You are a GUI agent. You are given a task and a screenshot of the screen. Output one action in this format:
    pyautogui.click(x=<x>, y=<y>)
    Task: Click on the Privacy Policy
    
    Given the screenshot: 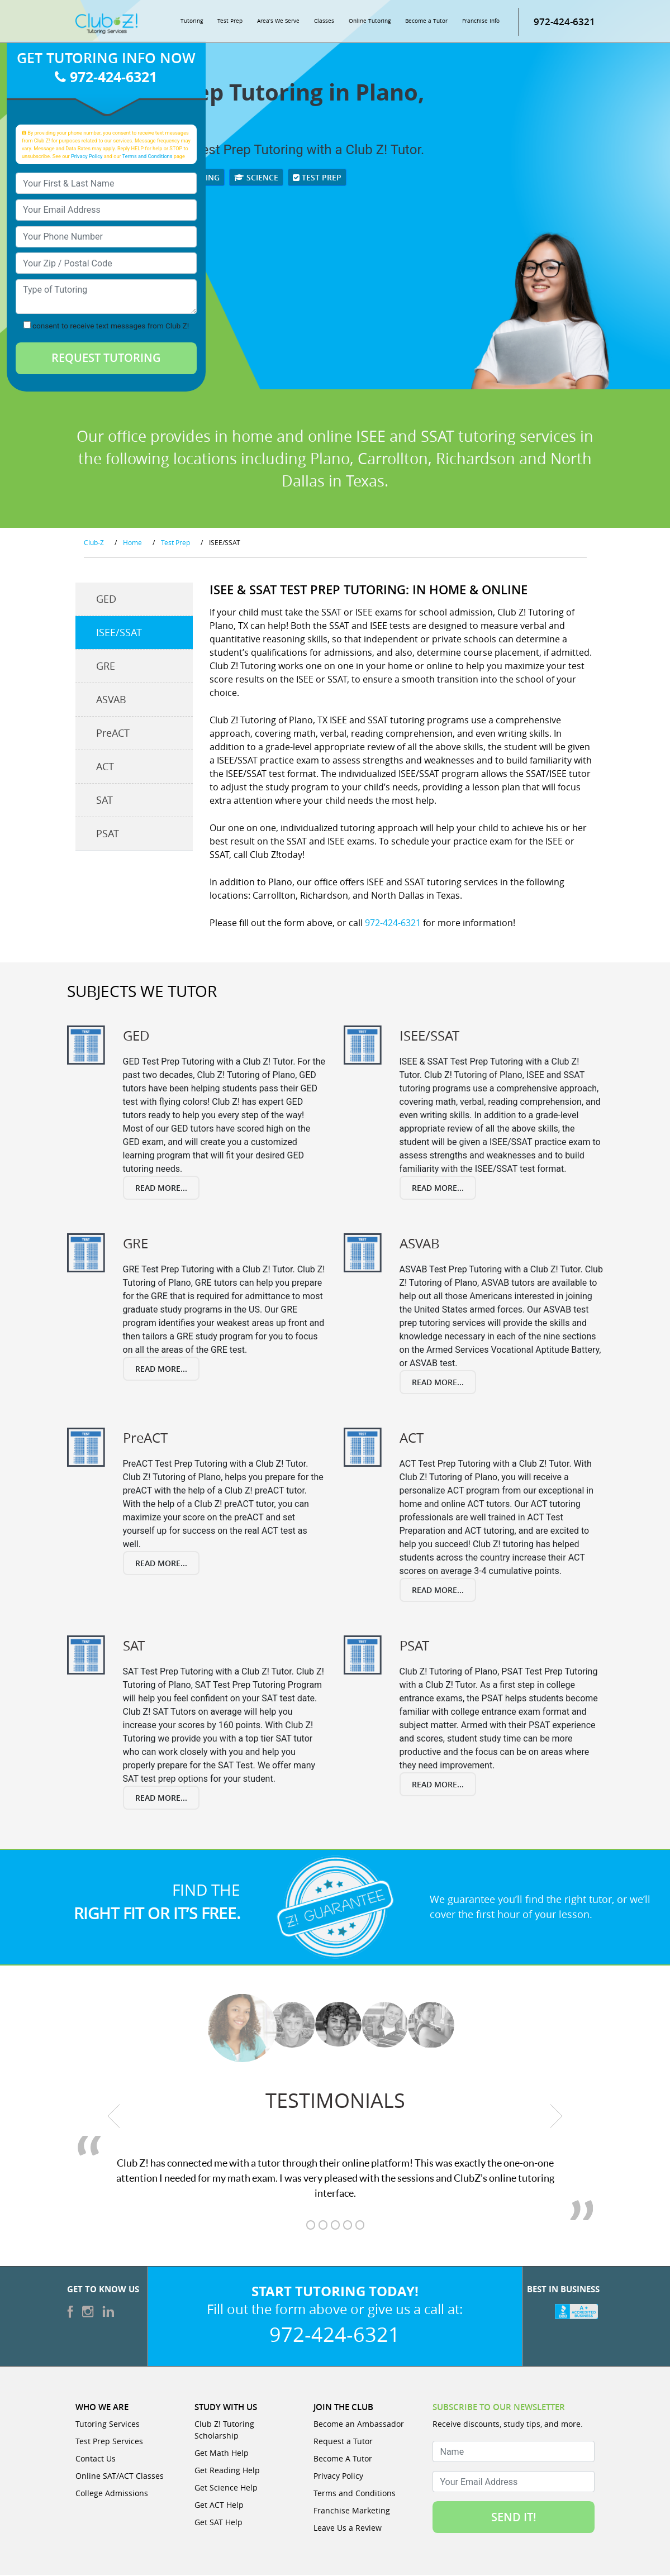 What is the action you would take?
    pyautogui.click(x=87, y=157)
    